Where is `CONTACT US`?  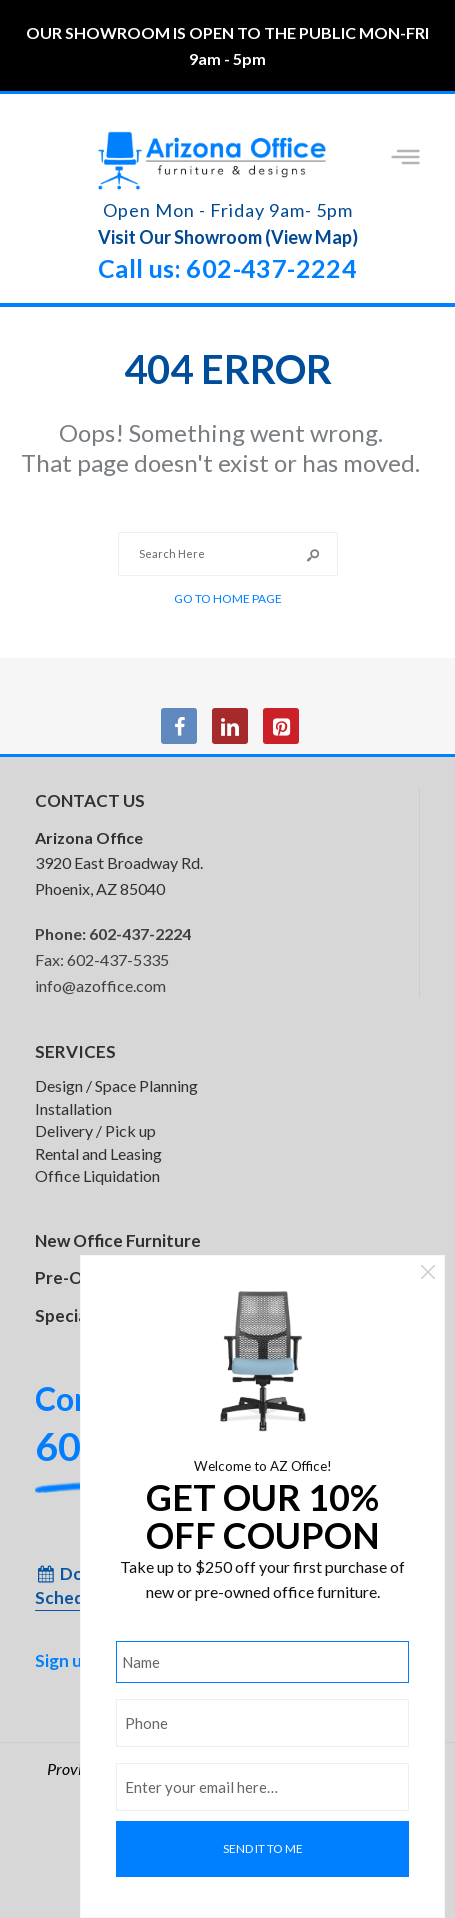 CONTACT US is located at coordinates (90, 800).